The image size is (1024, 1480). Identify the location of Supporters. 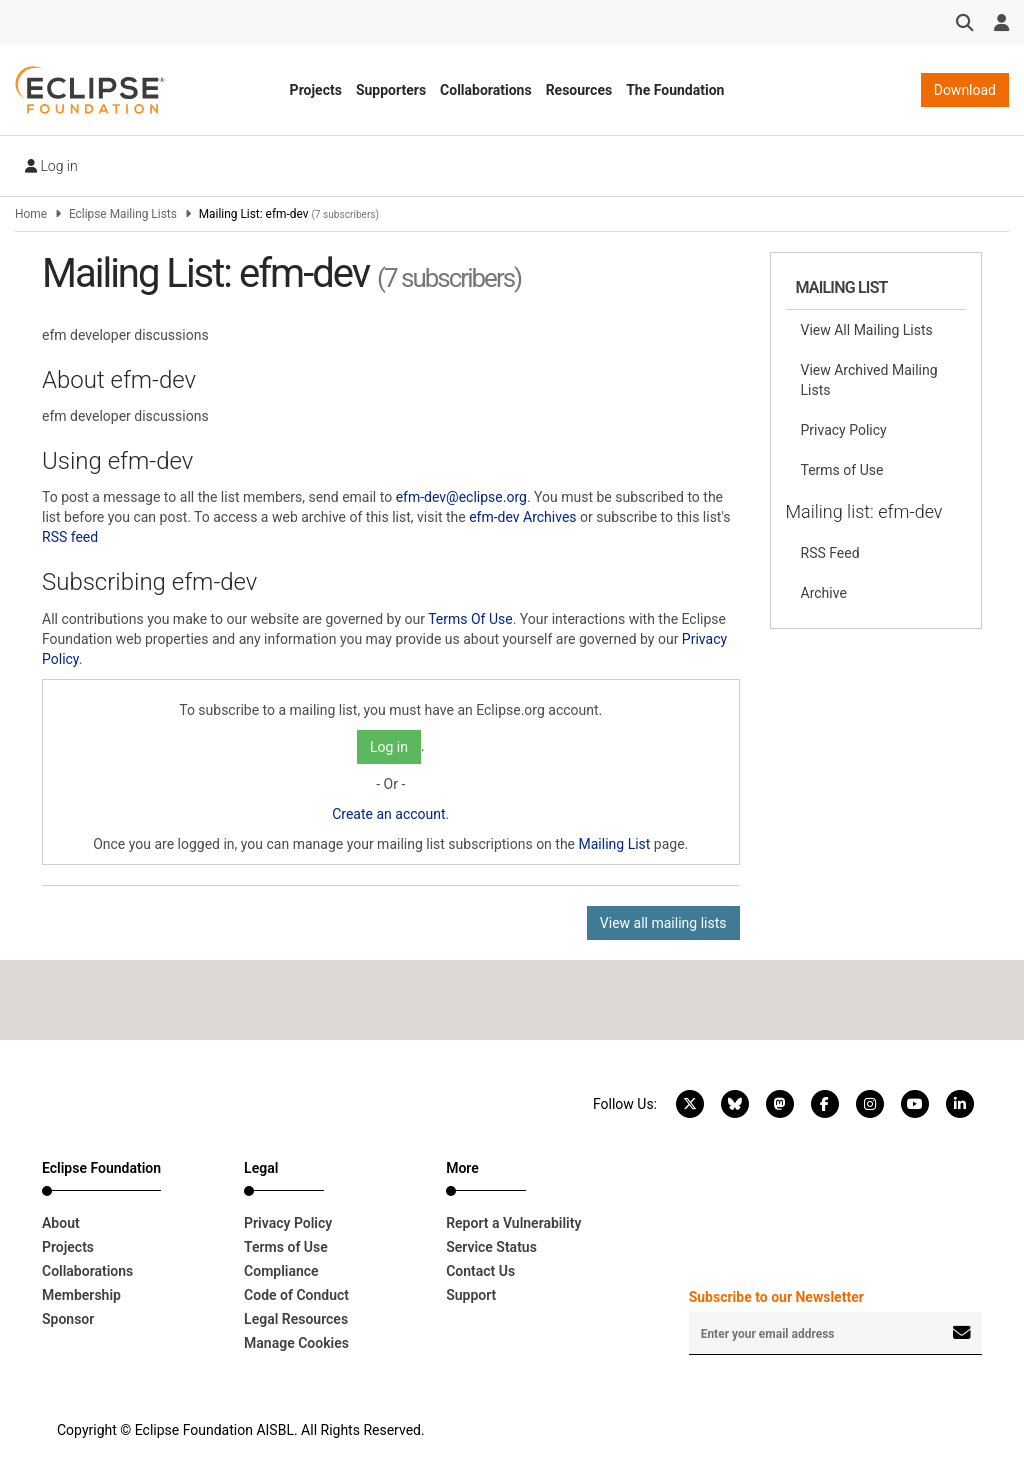
(391, 90).